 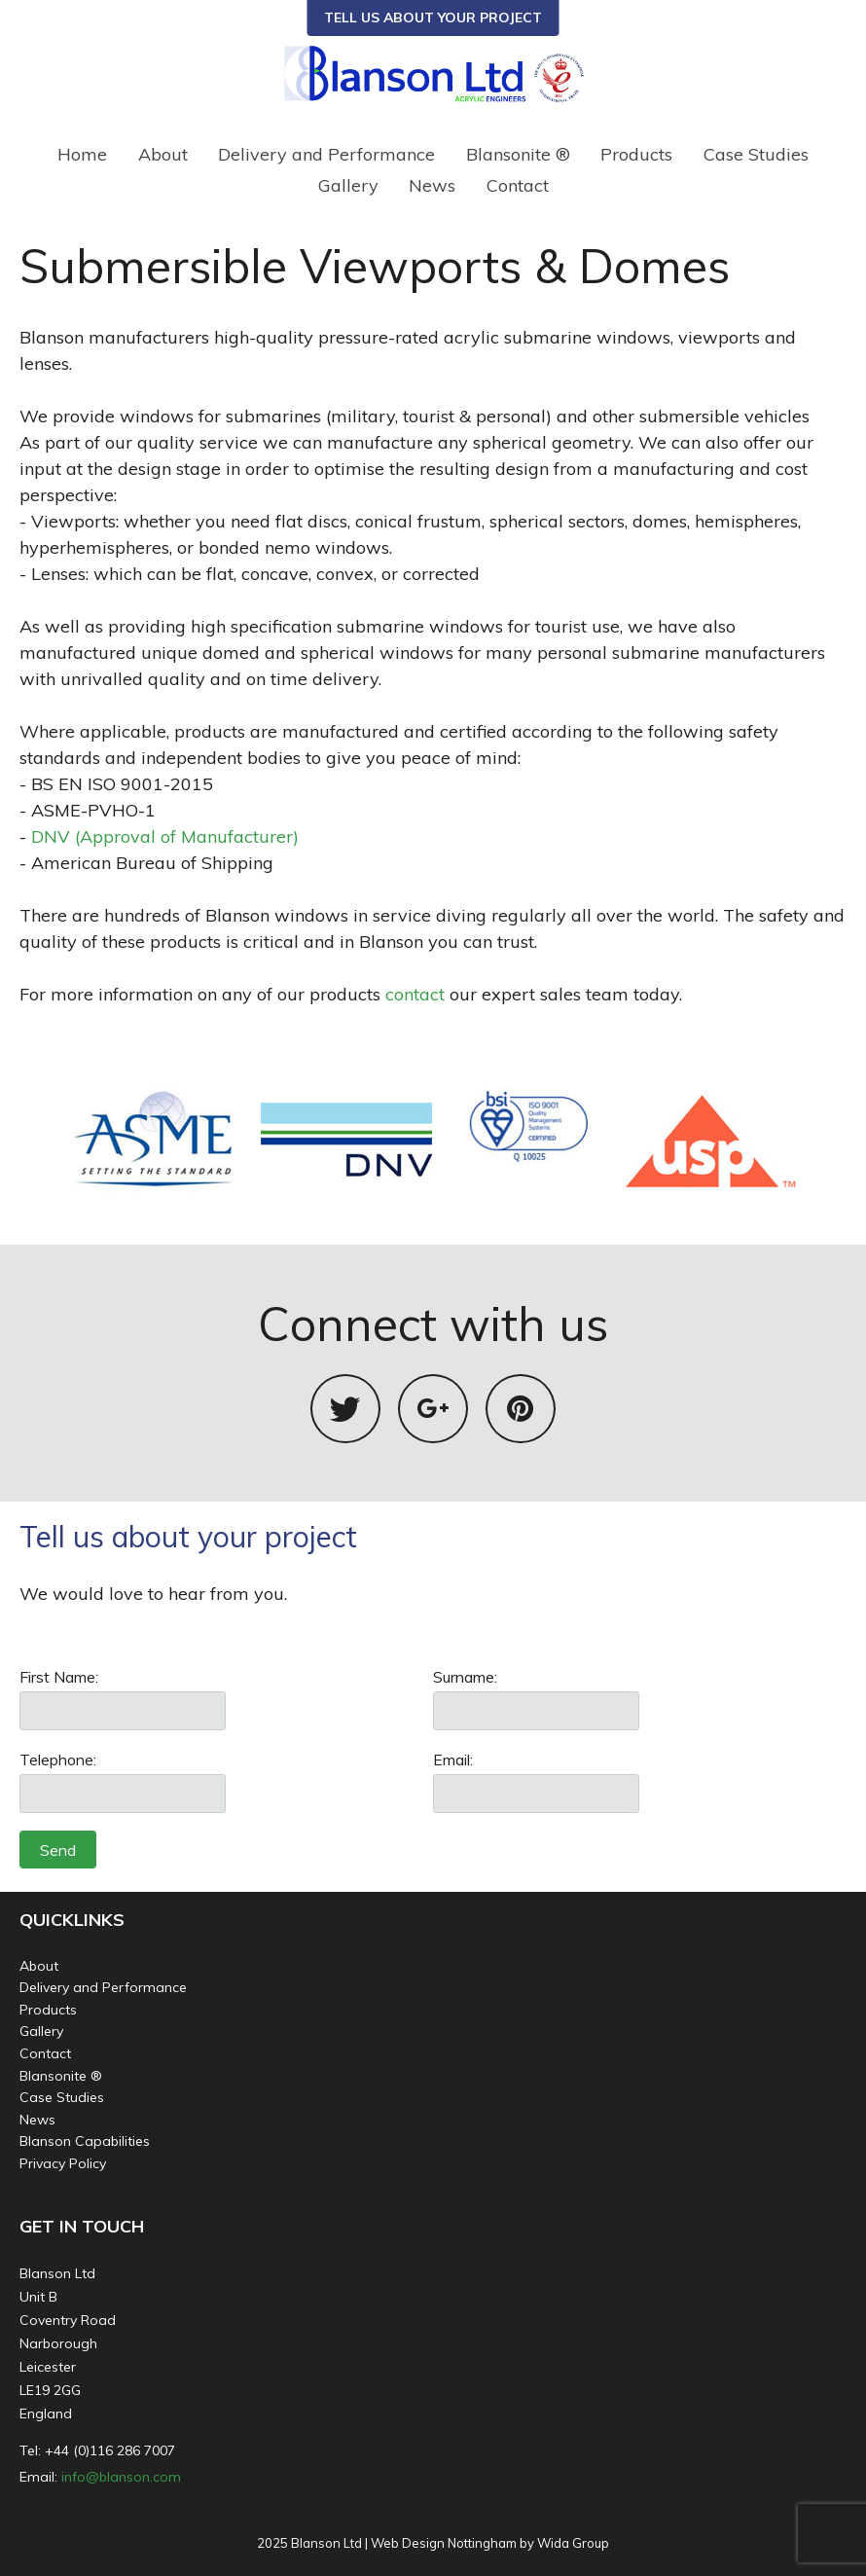 I want to click on Contact, so click(x=518, y=185).